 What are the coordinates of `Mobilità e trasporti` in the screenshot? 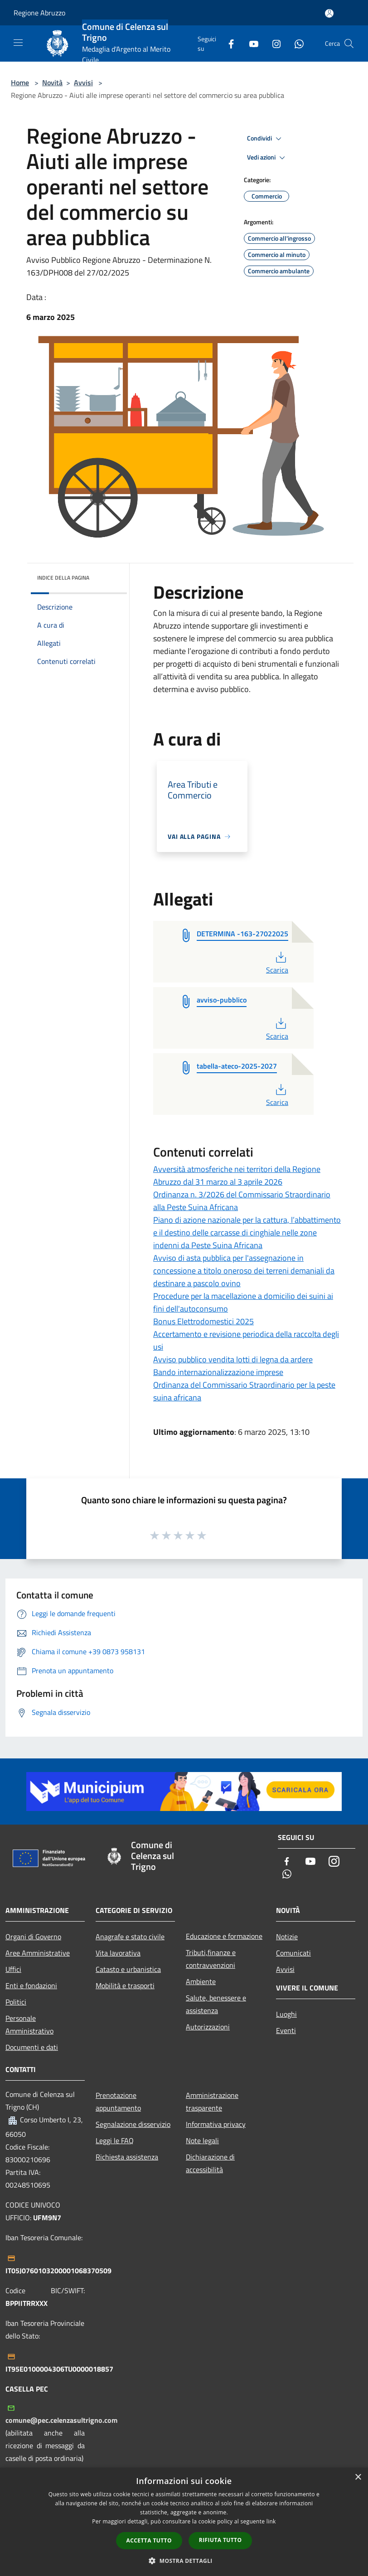 It's located at (125, 1985).